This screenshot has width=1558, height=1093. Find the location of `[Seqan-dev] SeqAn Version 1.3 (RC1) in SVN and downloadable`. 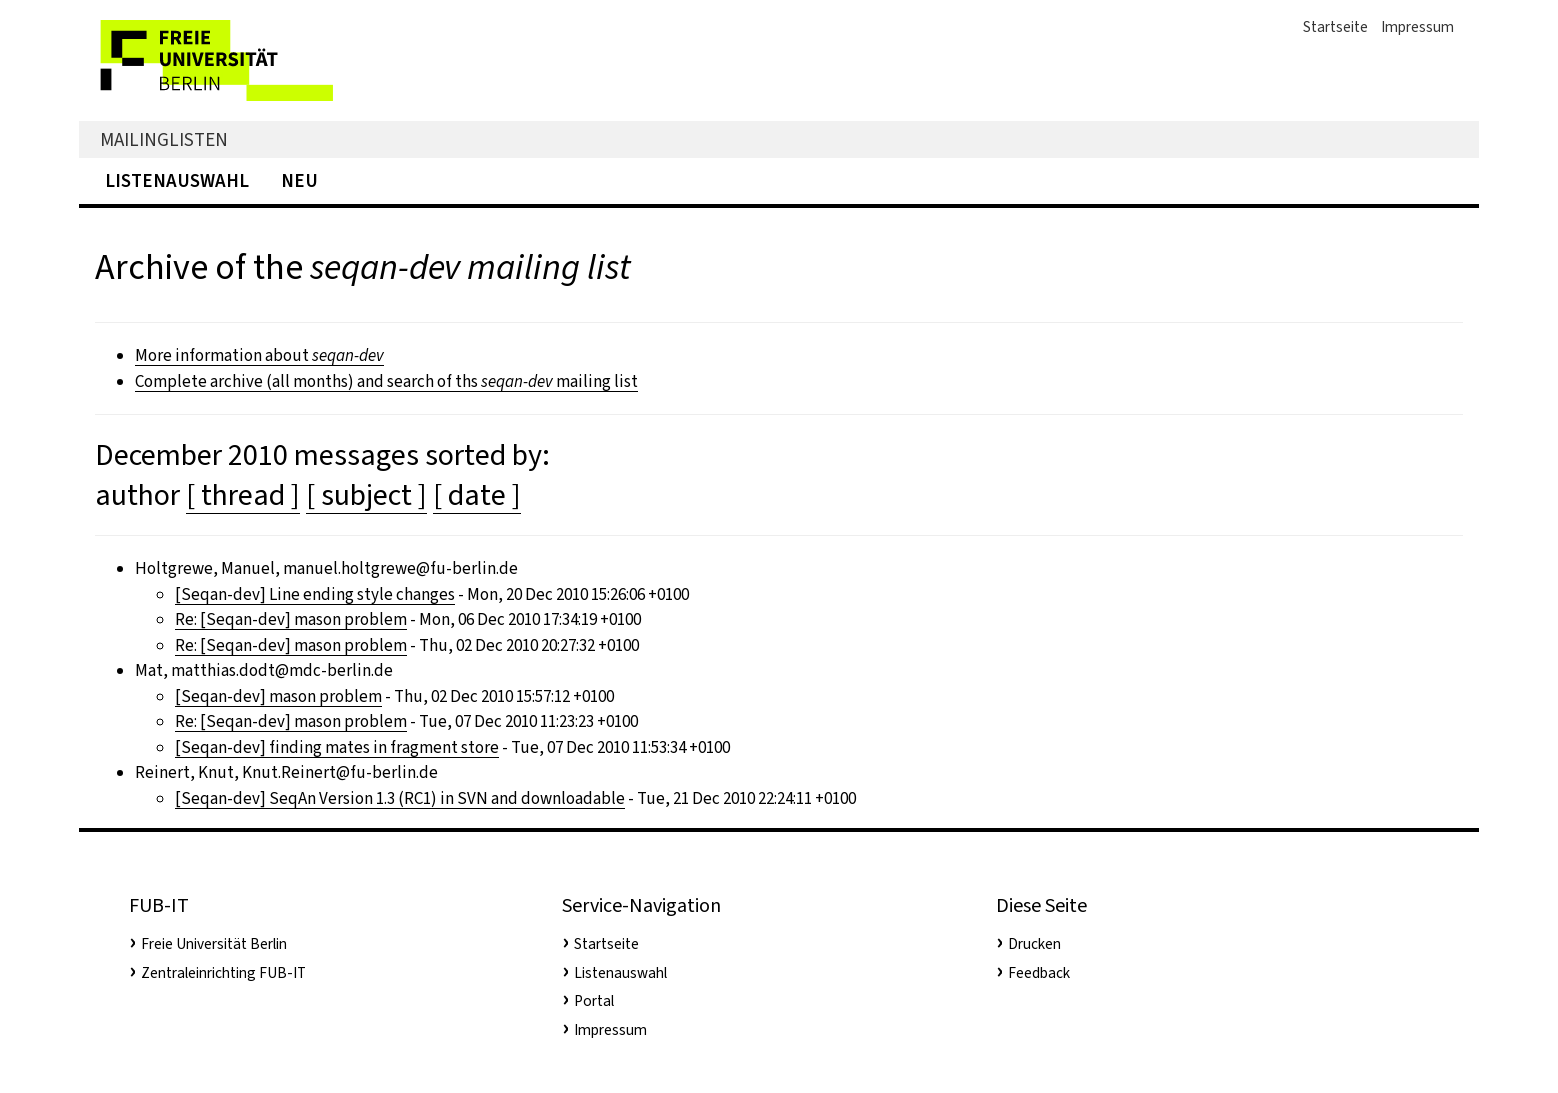

[Seqan-dev] SeqAn Version 1.3 (RC1) in SVN and downloadable is located at coordinates (400, 798).